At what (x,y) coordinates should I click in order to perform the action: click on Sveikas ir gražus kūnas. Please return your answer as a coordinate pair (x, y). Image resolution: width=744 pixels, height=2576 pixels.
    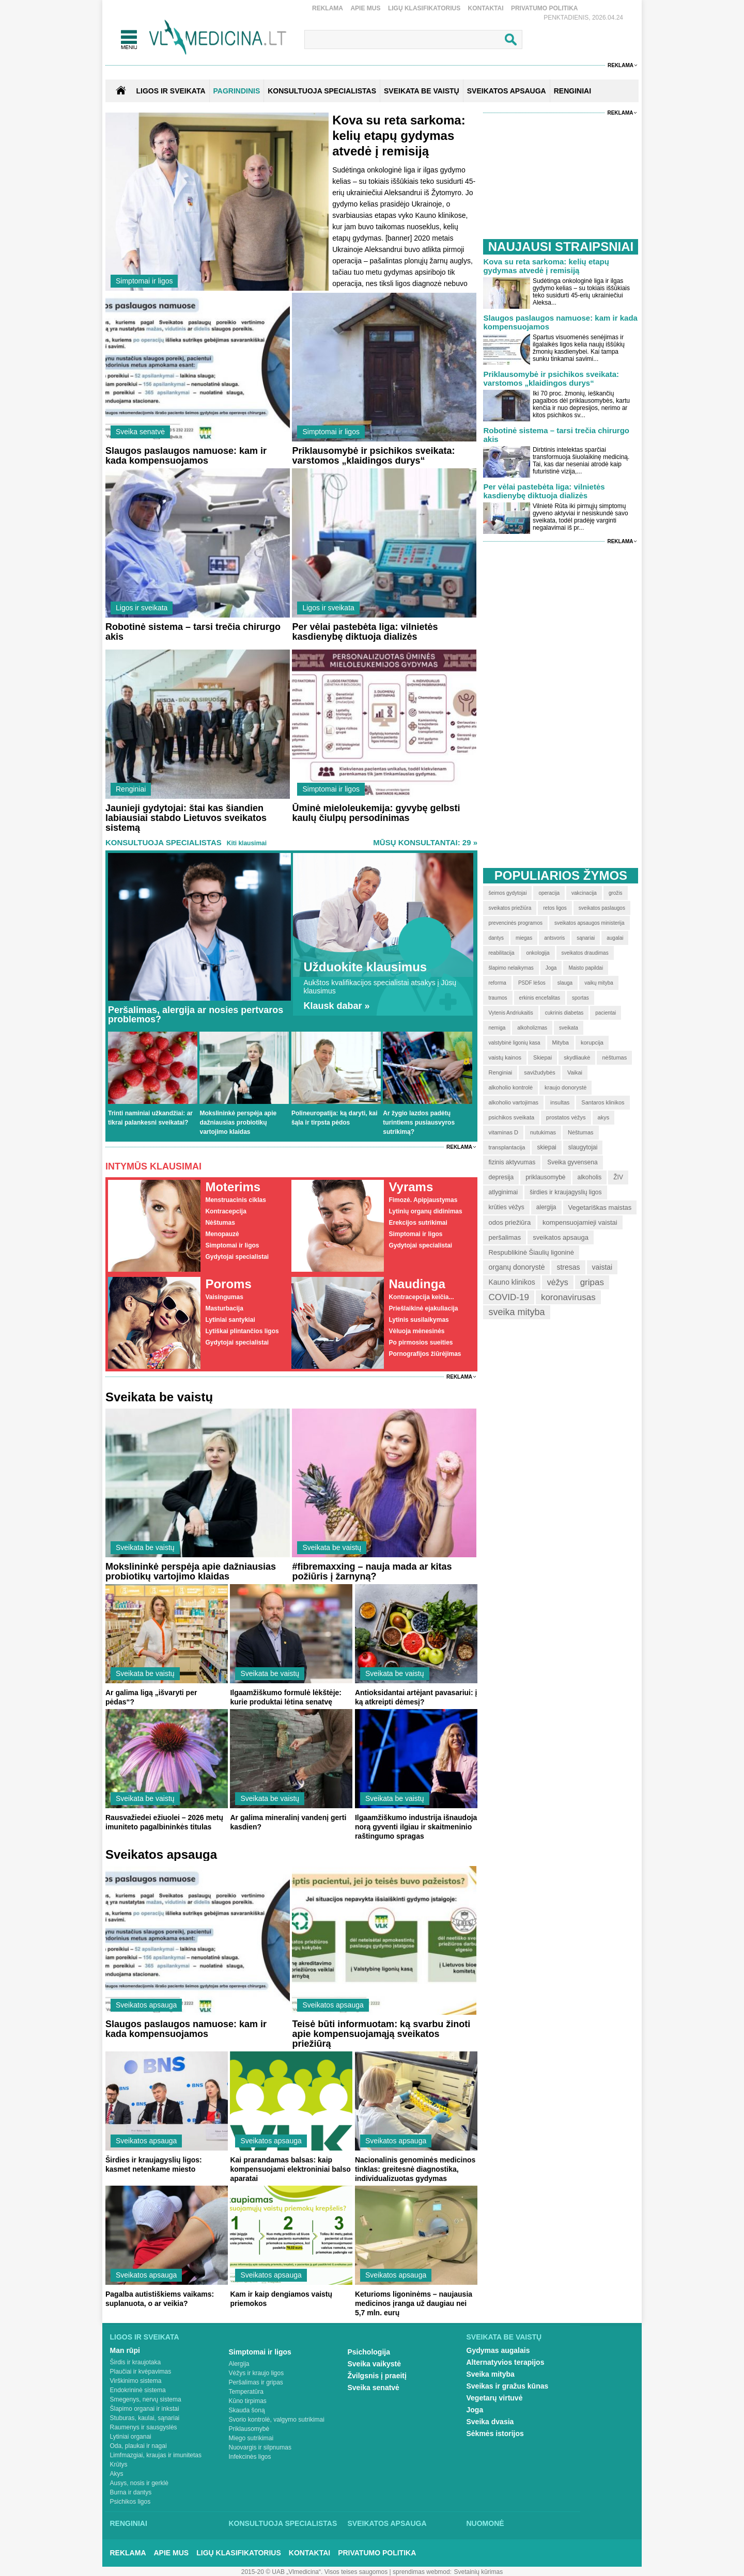
    Looking at the image, I should click on (508, 2386).